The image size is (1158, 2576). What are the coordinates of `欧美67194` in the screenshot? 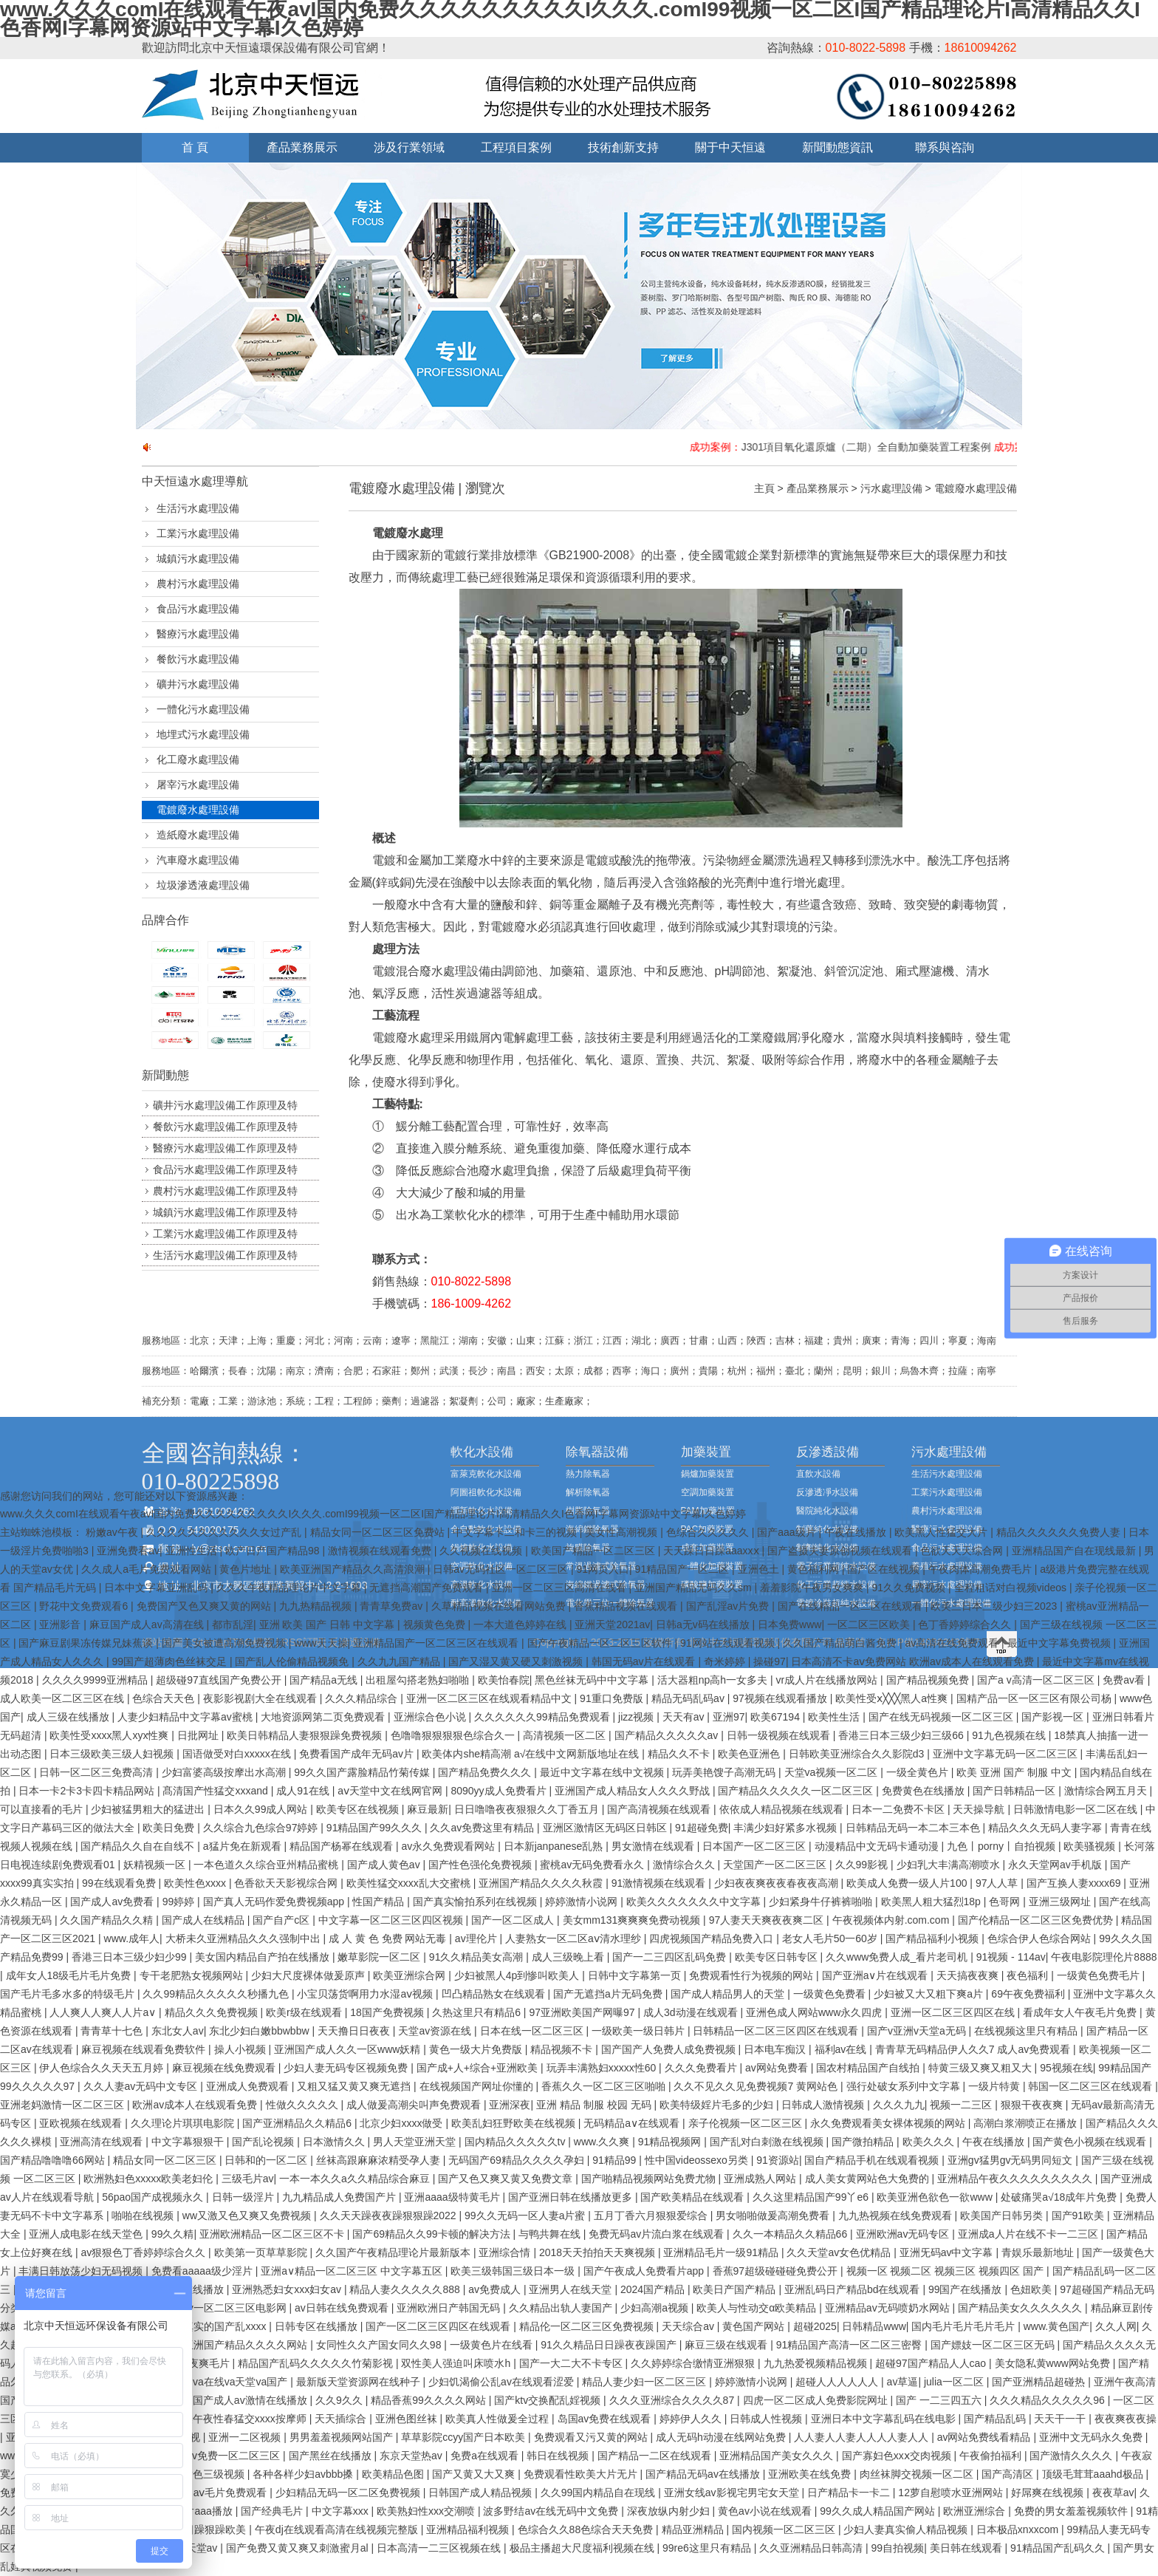 It's located at (776, 1717).